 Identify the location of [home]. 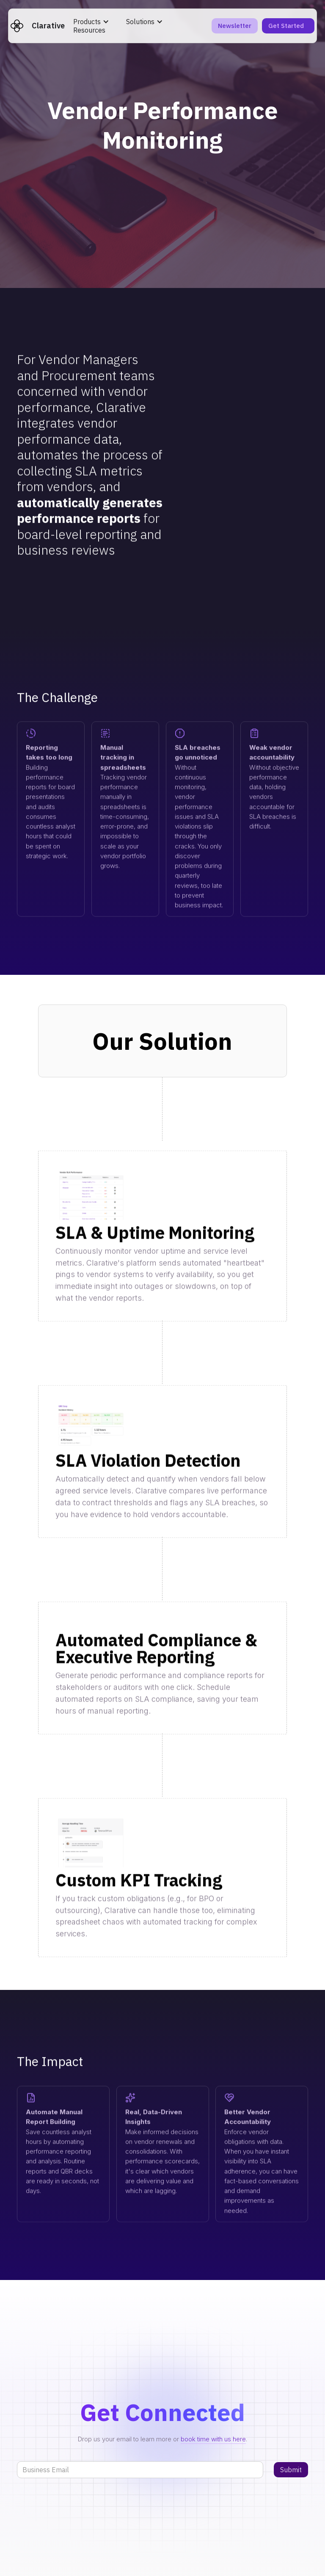
(38, 25).